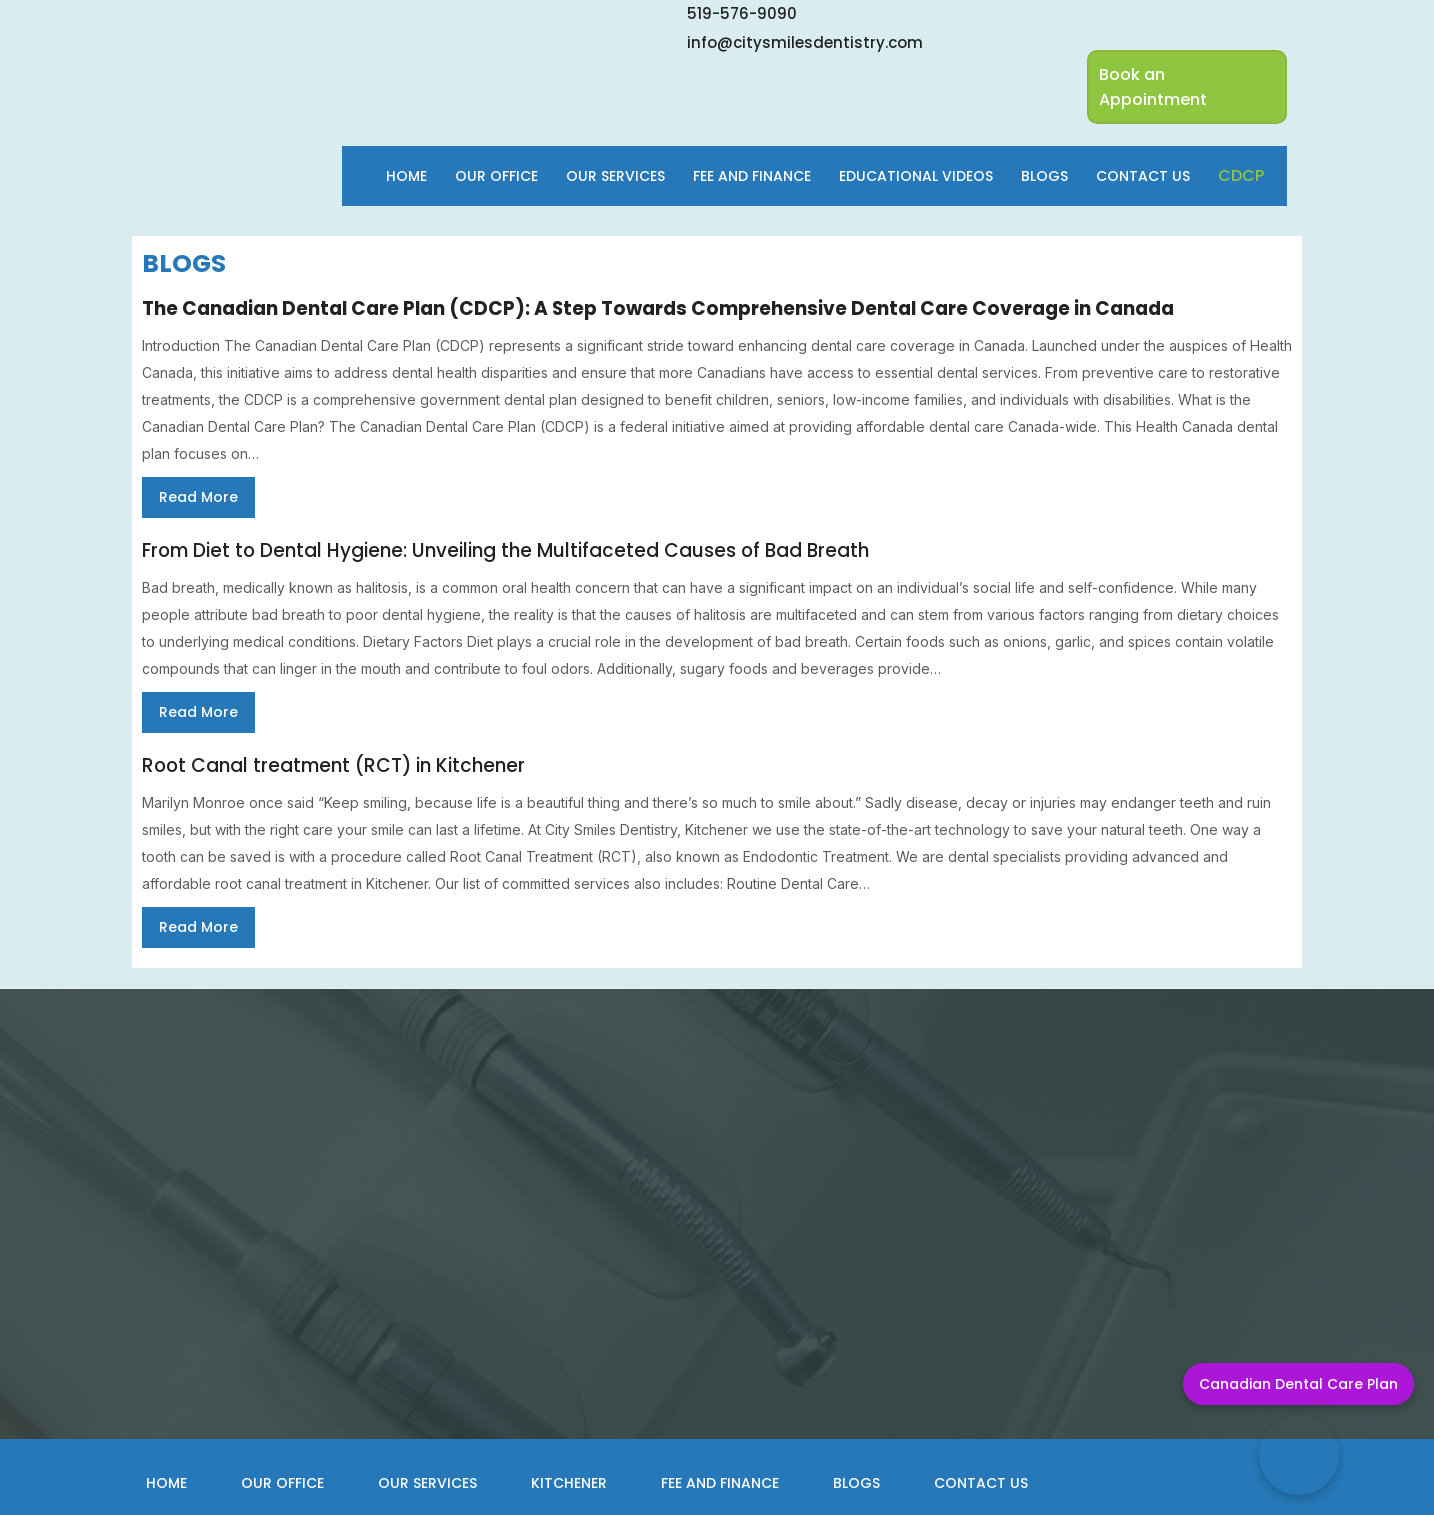 The image size is (1434, 1515). What do you see at coordinates (1298, 1384) in the screenshot?
I see `Canadian Dental Care Plan` at bounding box center [1298, 1384].